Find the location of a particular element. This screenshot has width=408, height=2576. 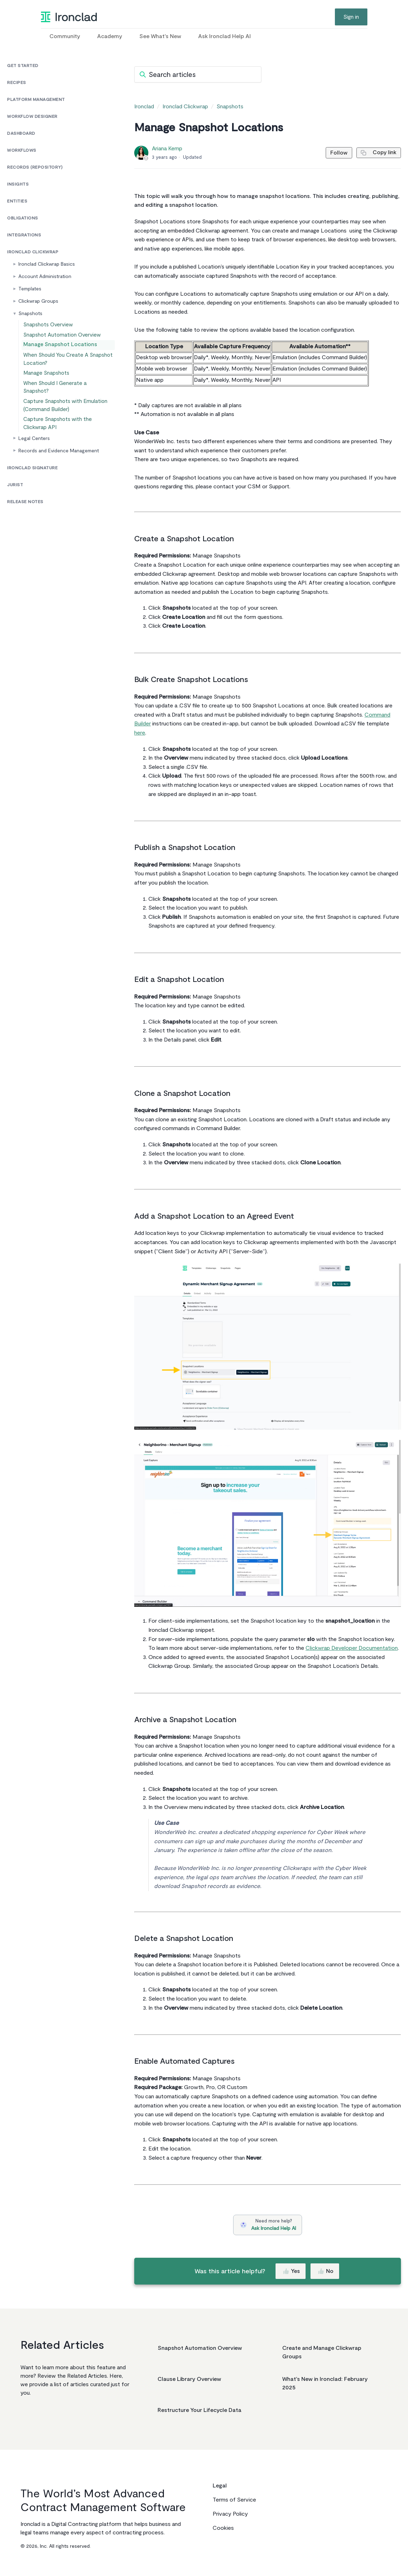

Cookies is located at coordinates (223, 2528).